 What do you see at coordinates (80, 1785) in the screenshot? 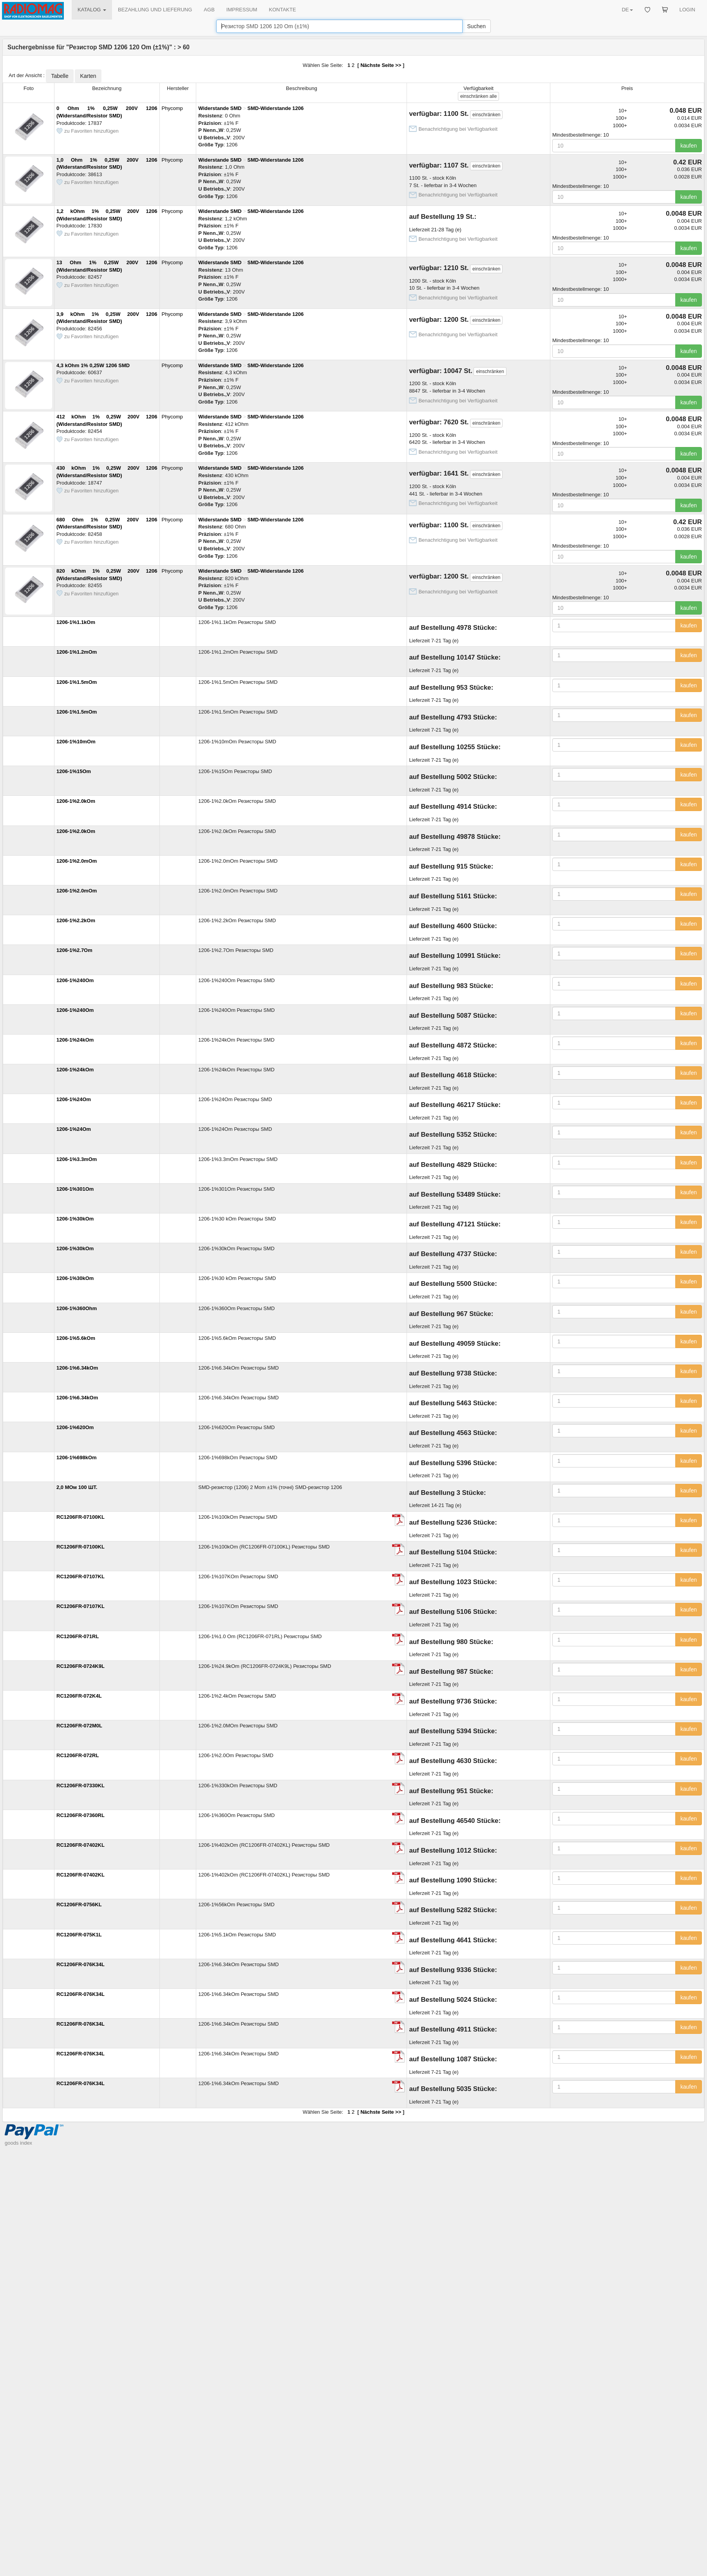
I see `RC1206FR-07330KL` at bounding box center [80, 1785].